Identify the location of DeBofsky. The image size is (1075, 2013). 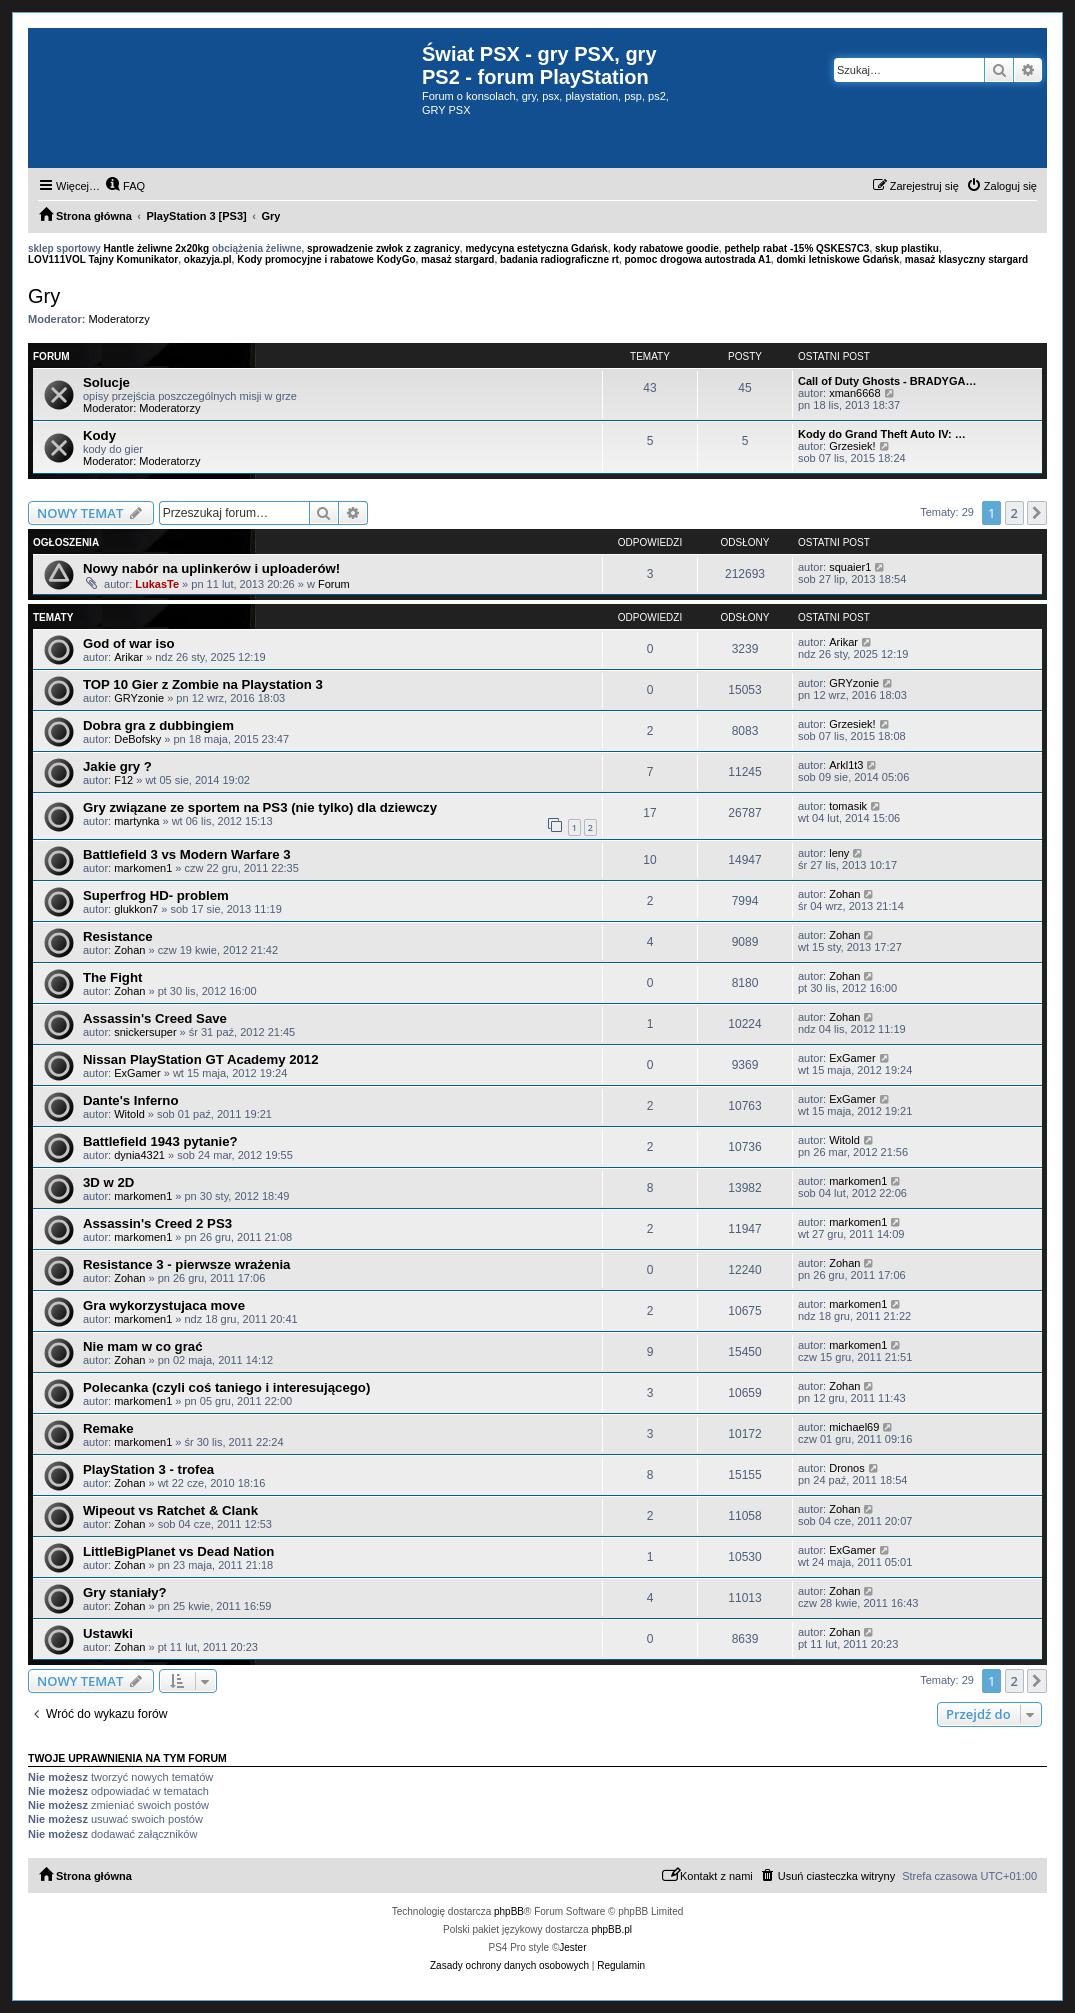
(137, 739).